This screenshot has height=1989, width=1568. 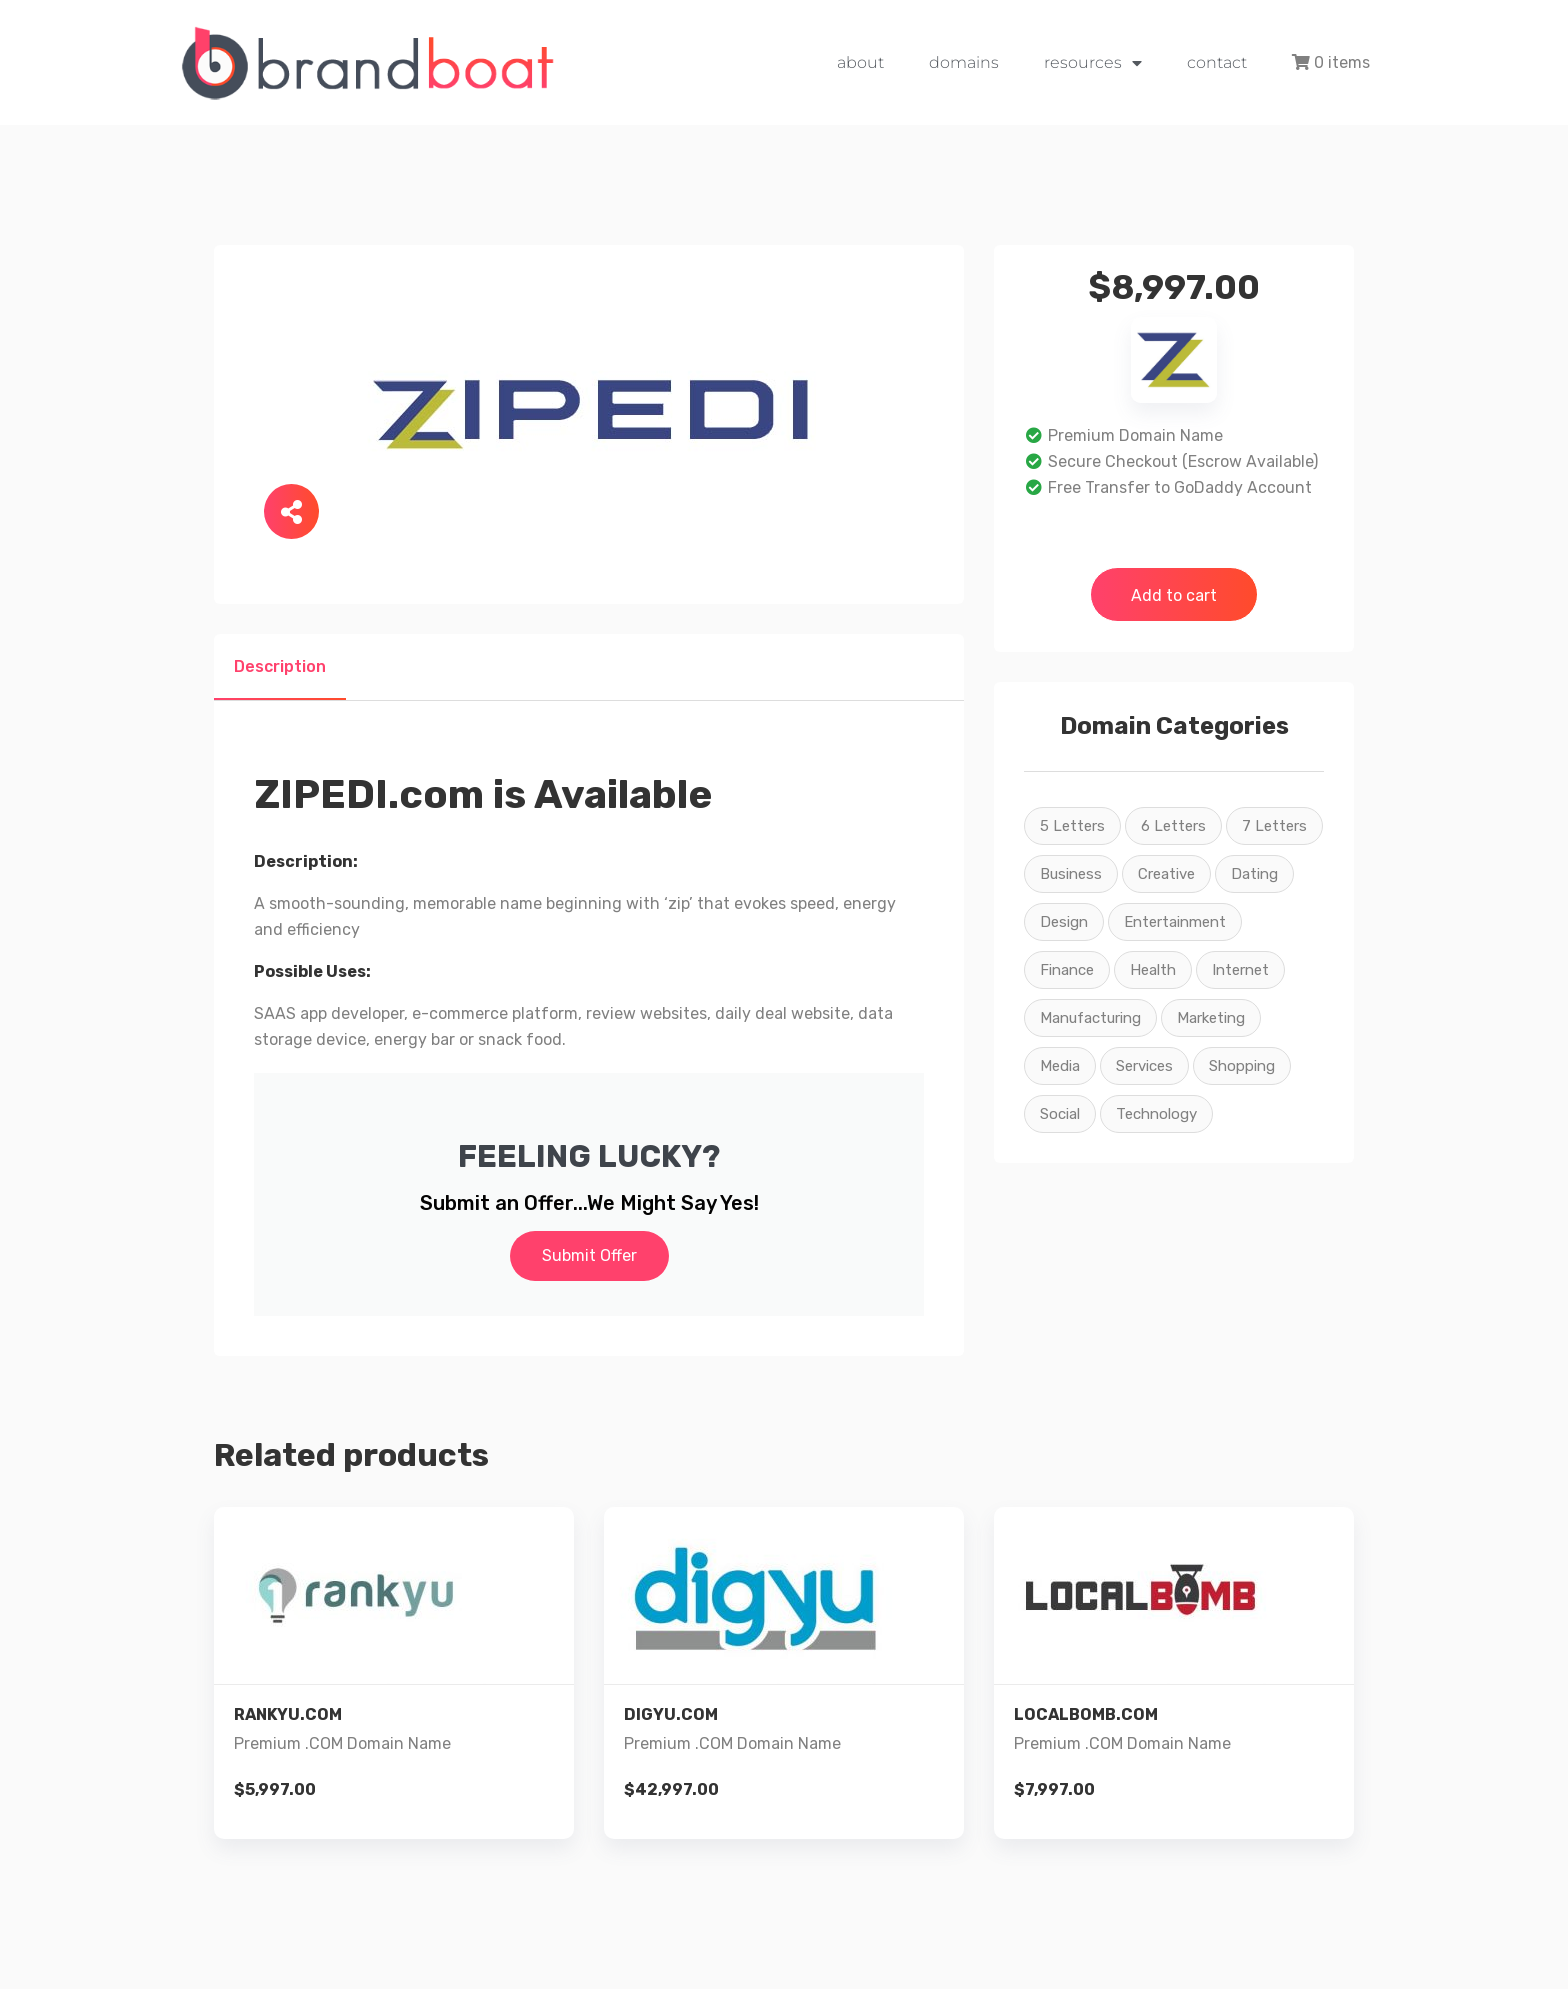 What do you see at coordinates (1217, 62) in the screenshot?
I see `contact` at bounding box center [1217, 62].